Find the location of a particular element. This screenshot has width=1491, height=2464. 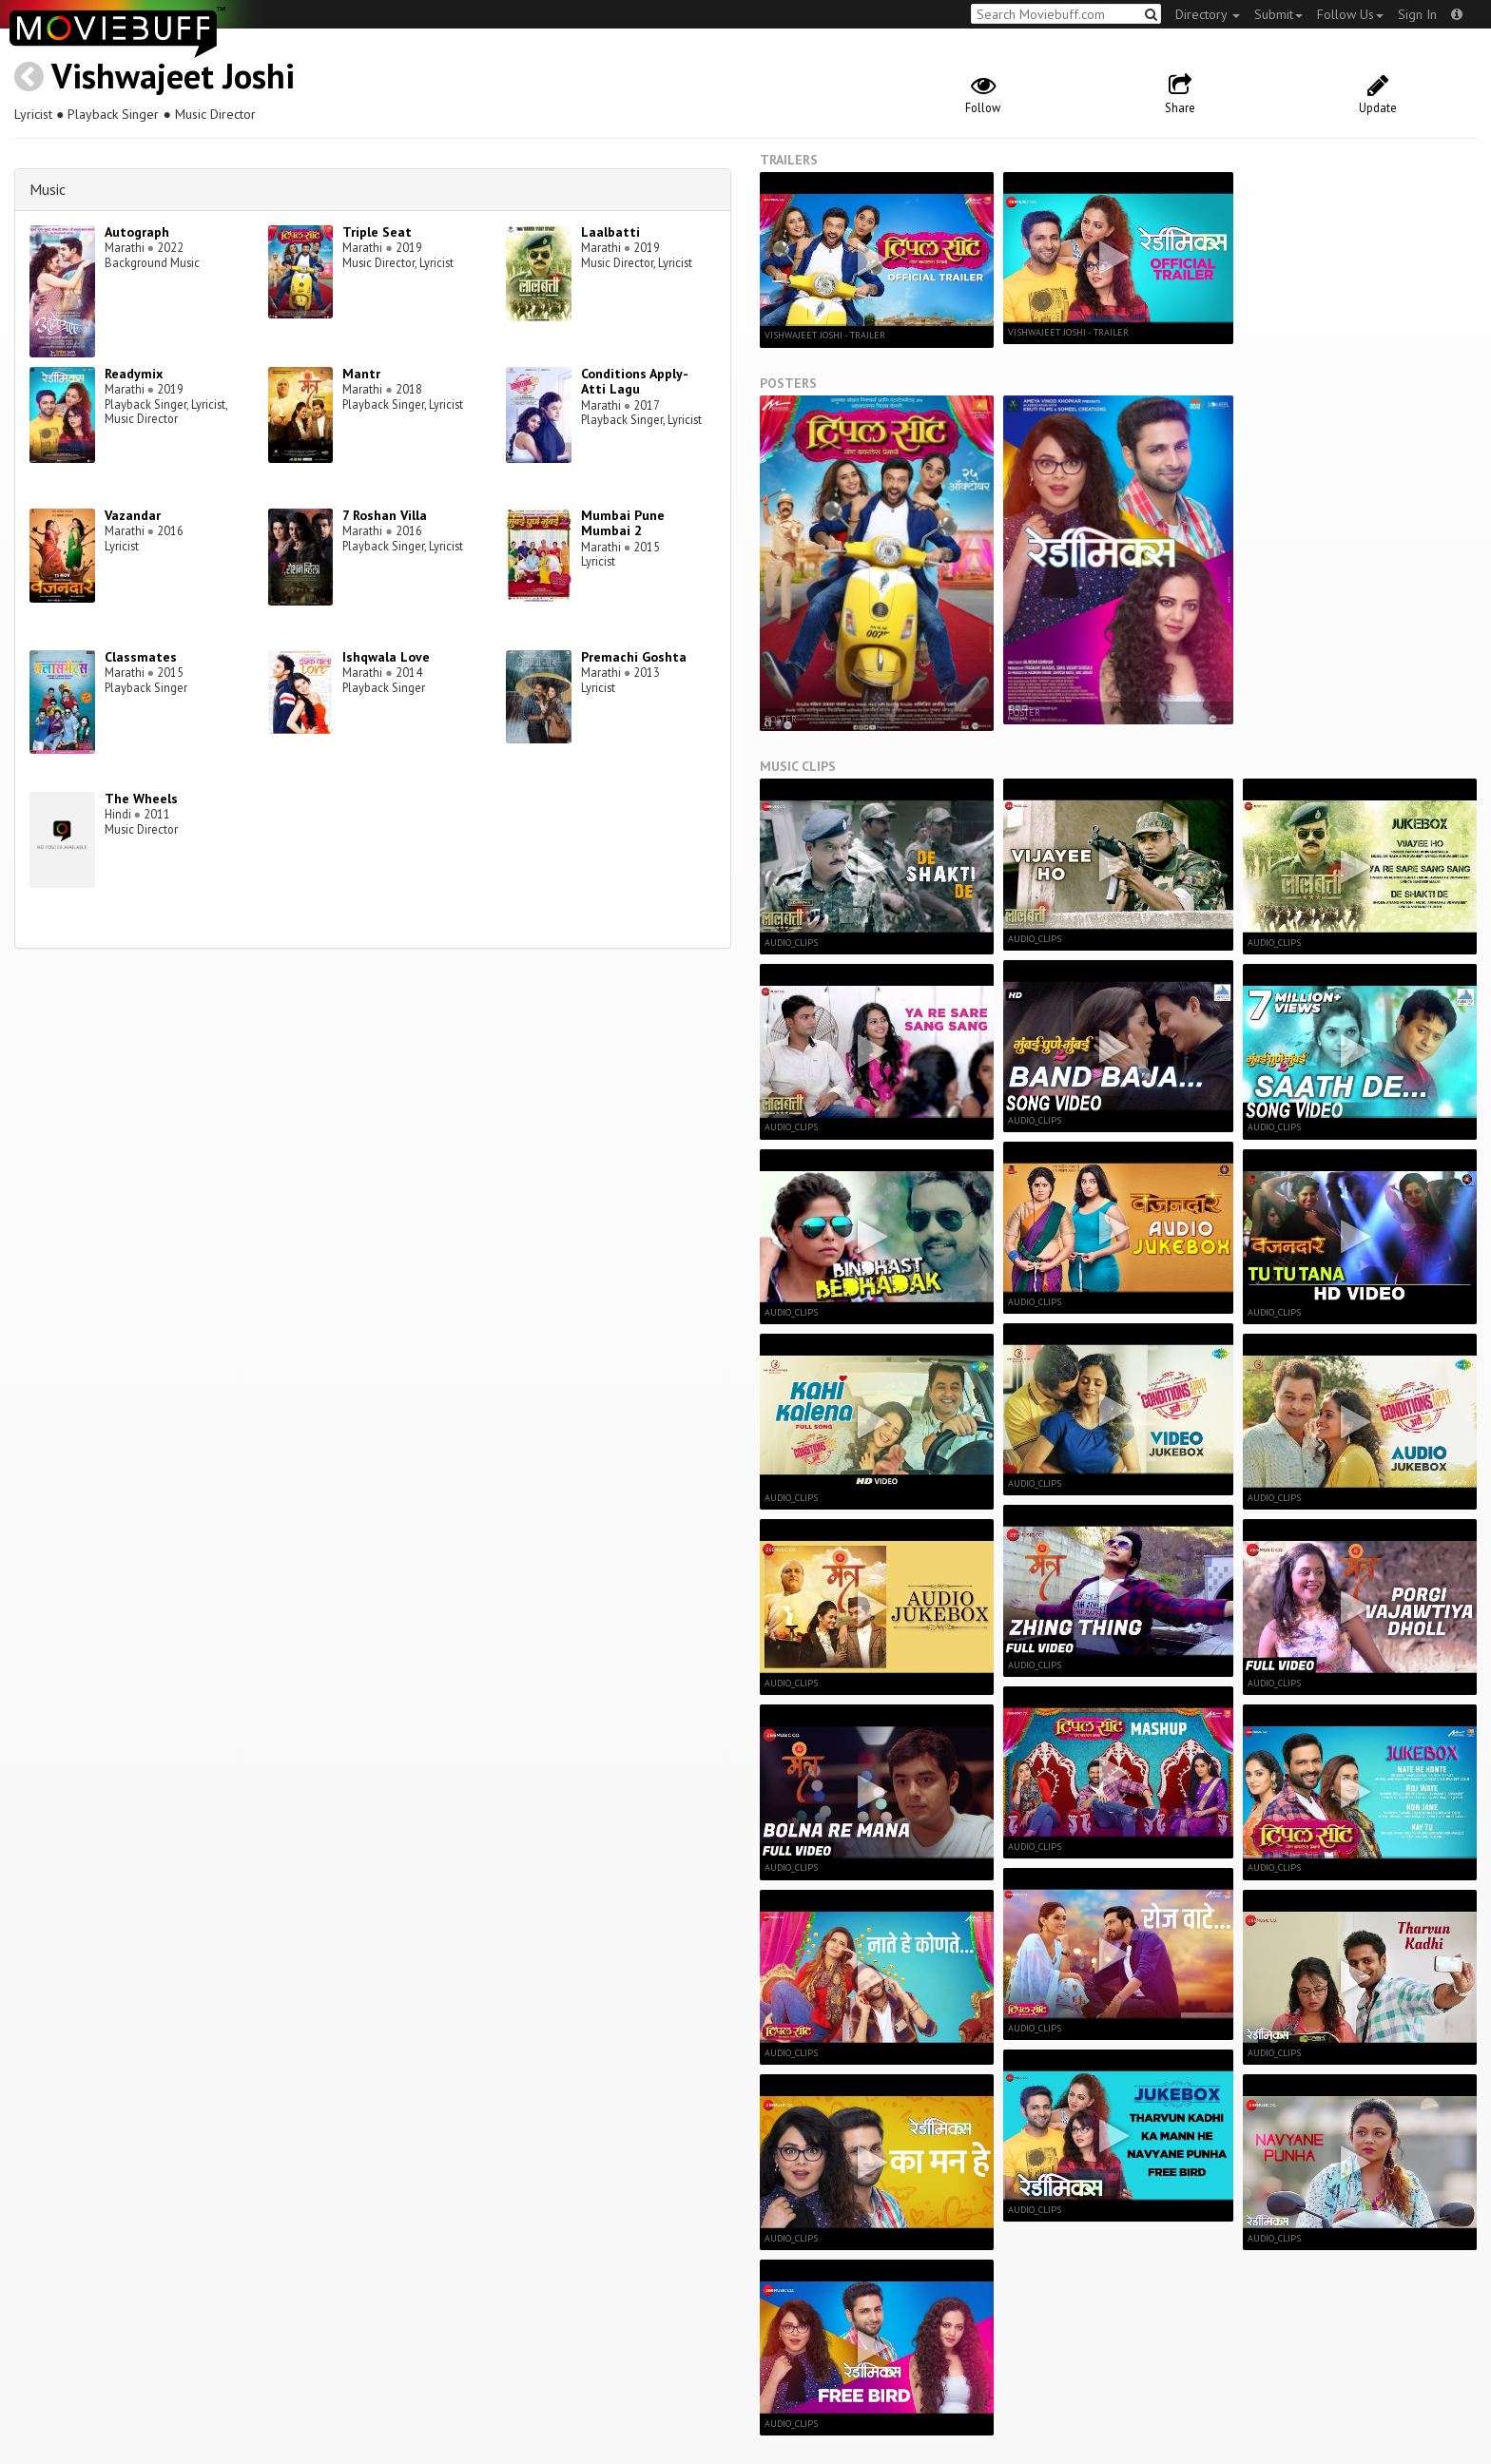

Follow Us is located at coordinates (1350, 14).